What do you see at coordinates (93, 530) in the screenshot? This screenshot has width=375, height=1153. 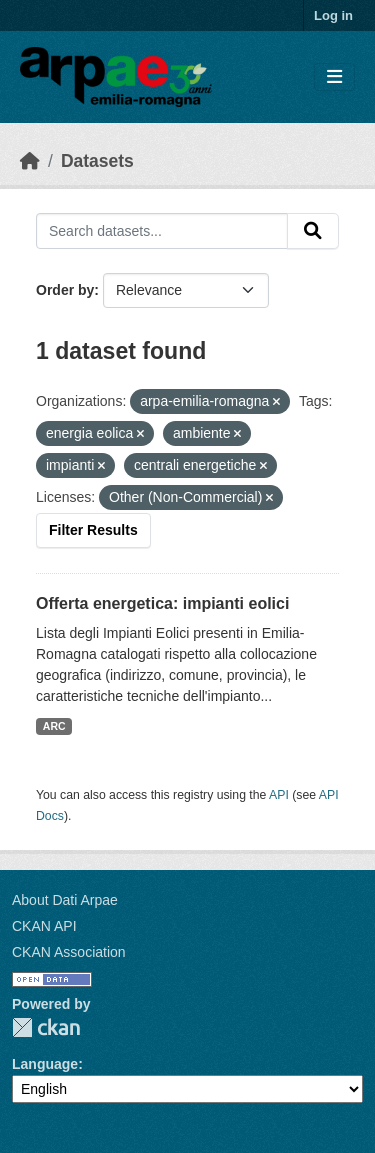 I see `Filter Results` at bounding box center [93, 530].